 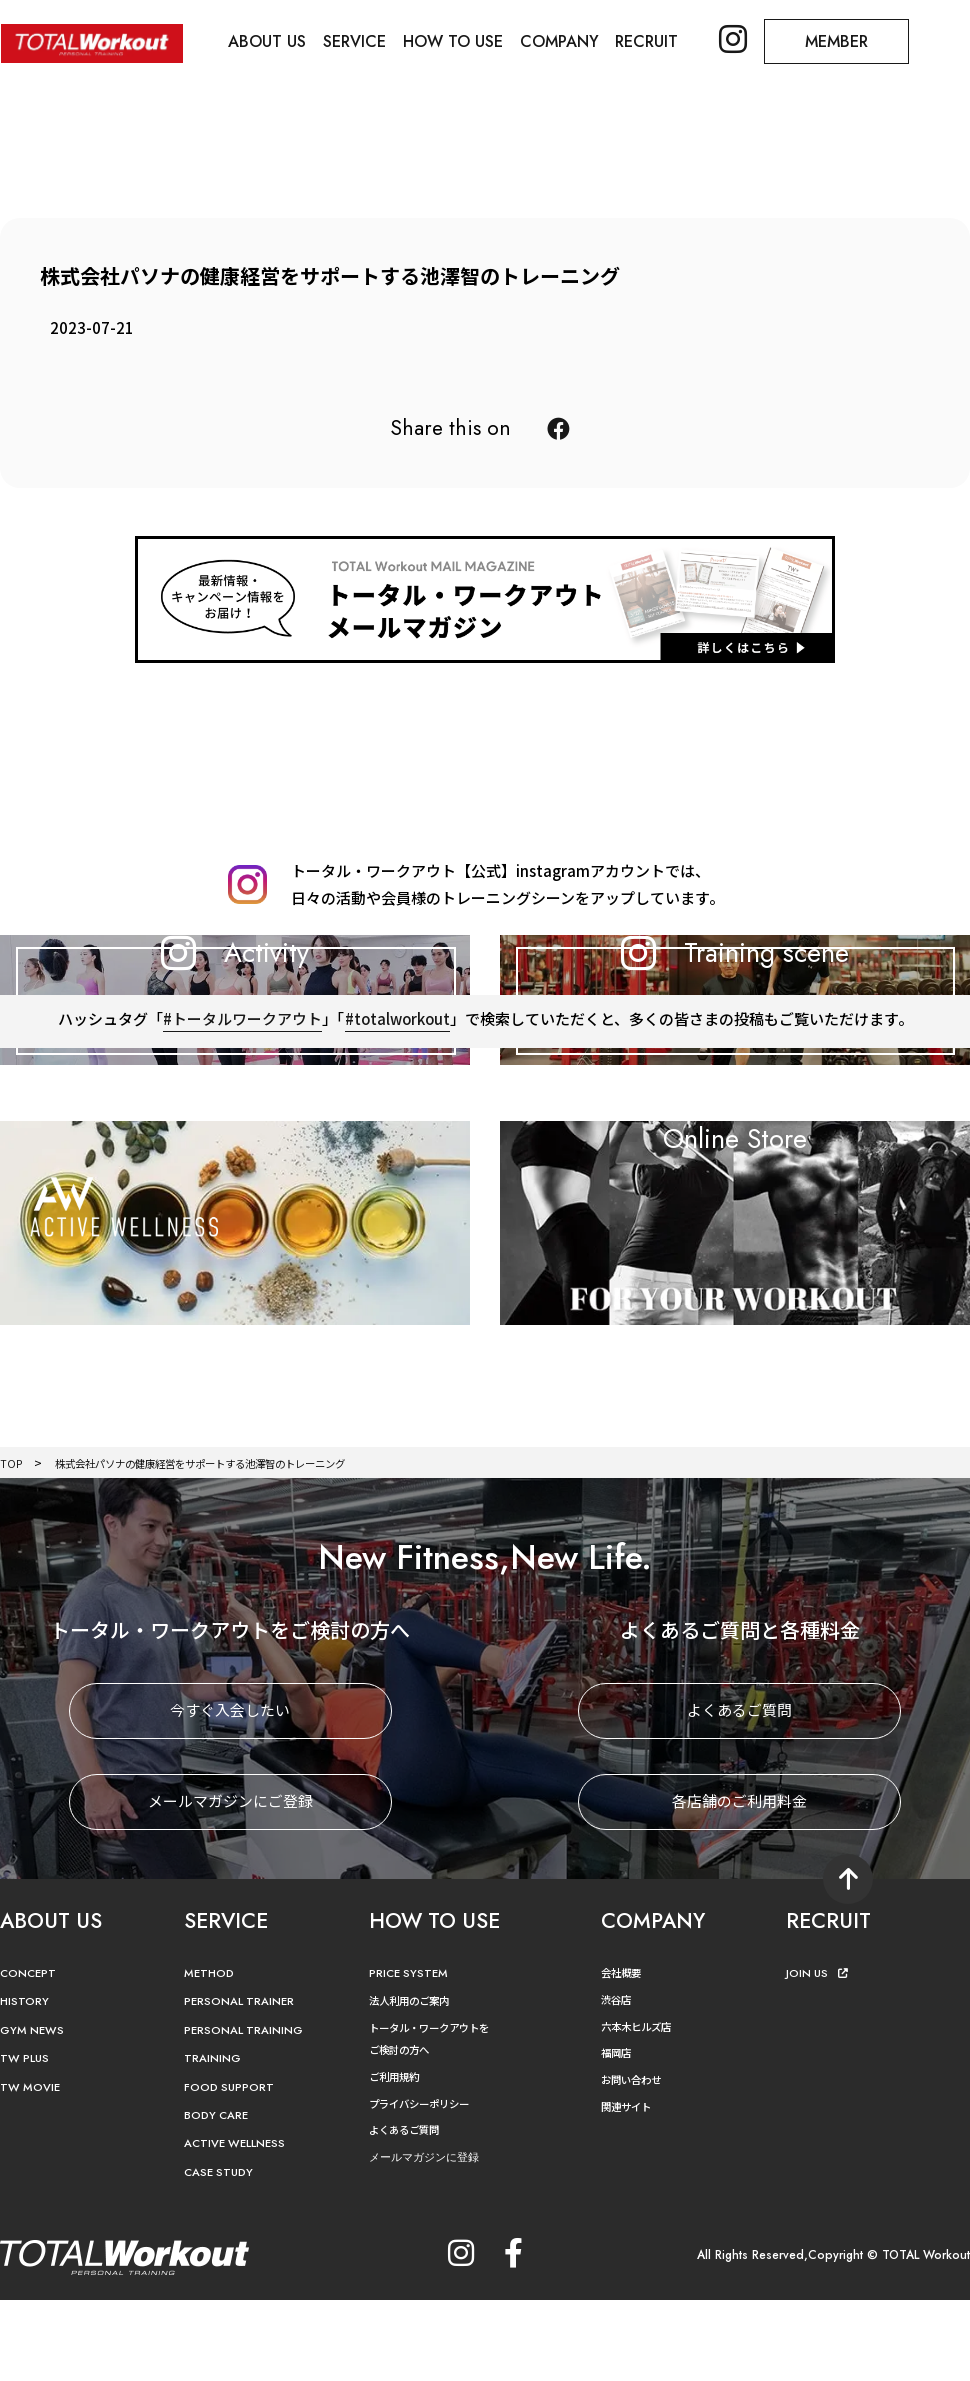 I want to click on #totalworkout, so click(x=397, y=1149).